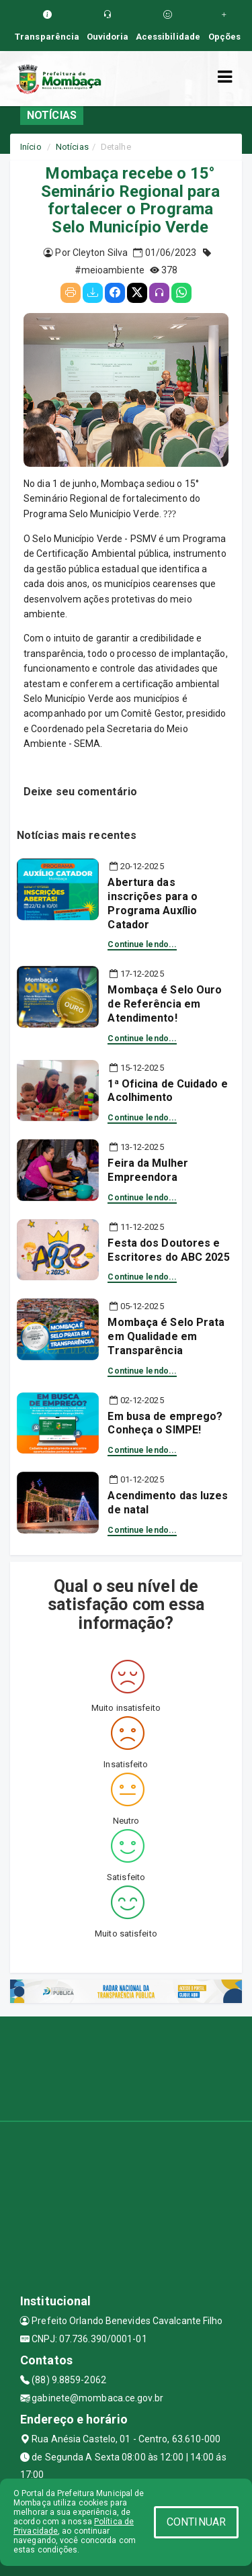 The image size is (252, 2576). What do you see at coordinates (196, 2522) in the screenshot?
I see `CONTINUAR` at bounding box center [196, 2522].